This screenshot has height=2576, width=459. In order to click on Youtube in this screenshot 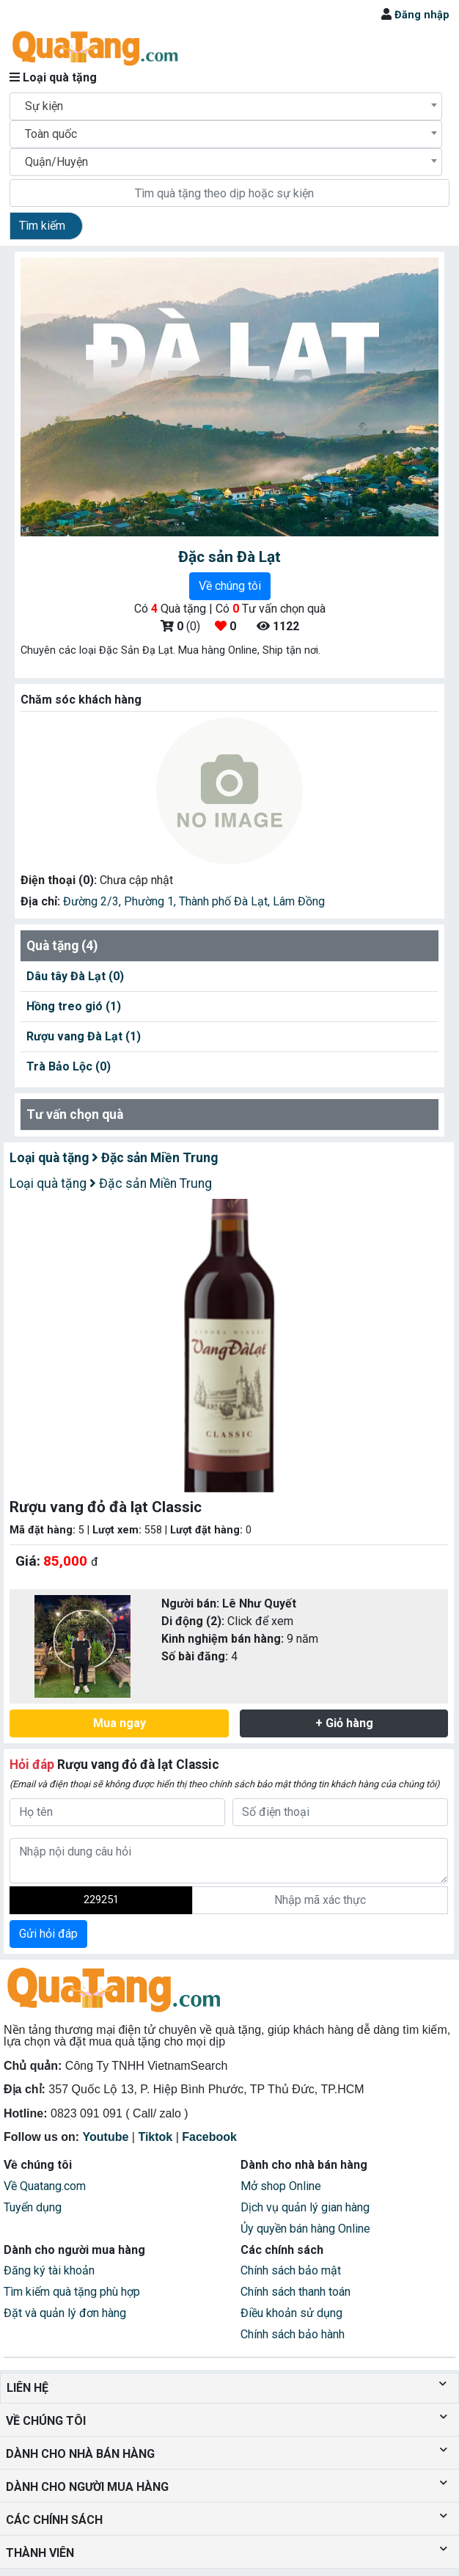, I will do `click(106, 2137)`.